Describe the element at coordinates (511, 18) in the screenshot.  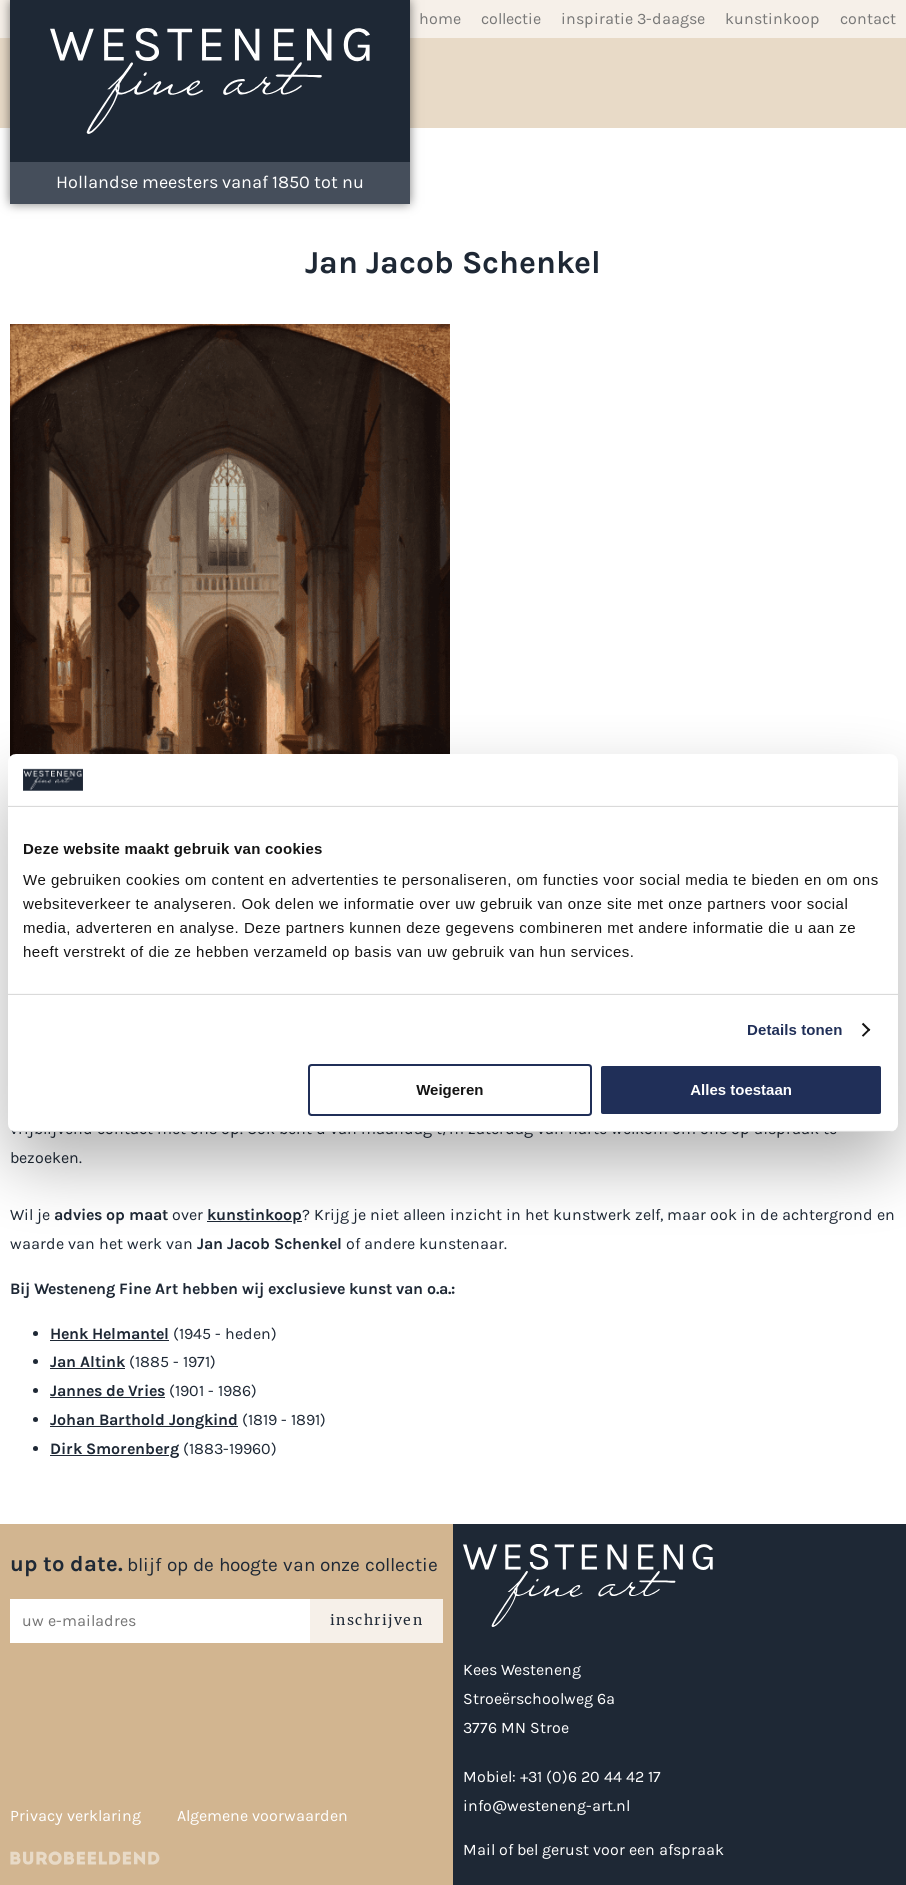
I see `Collectie` at that location.